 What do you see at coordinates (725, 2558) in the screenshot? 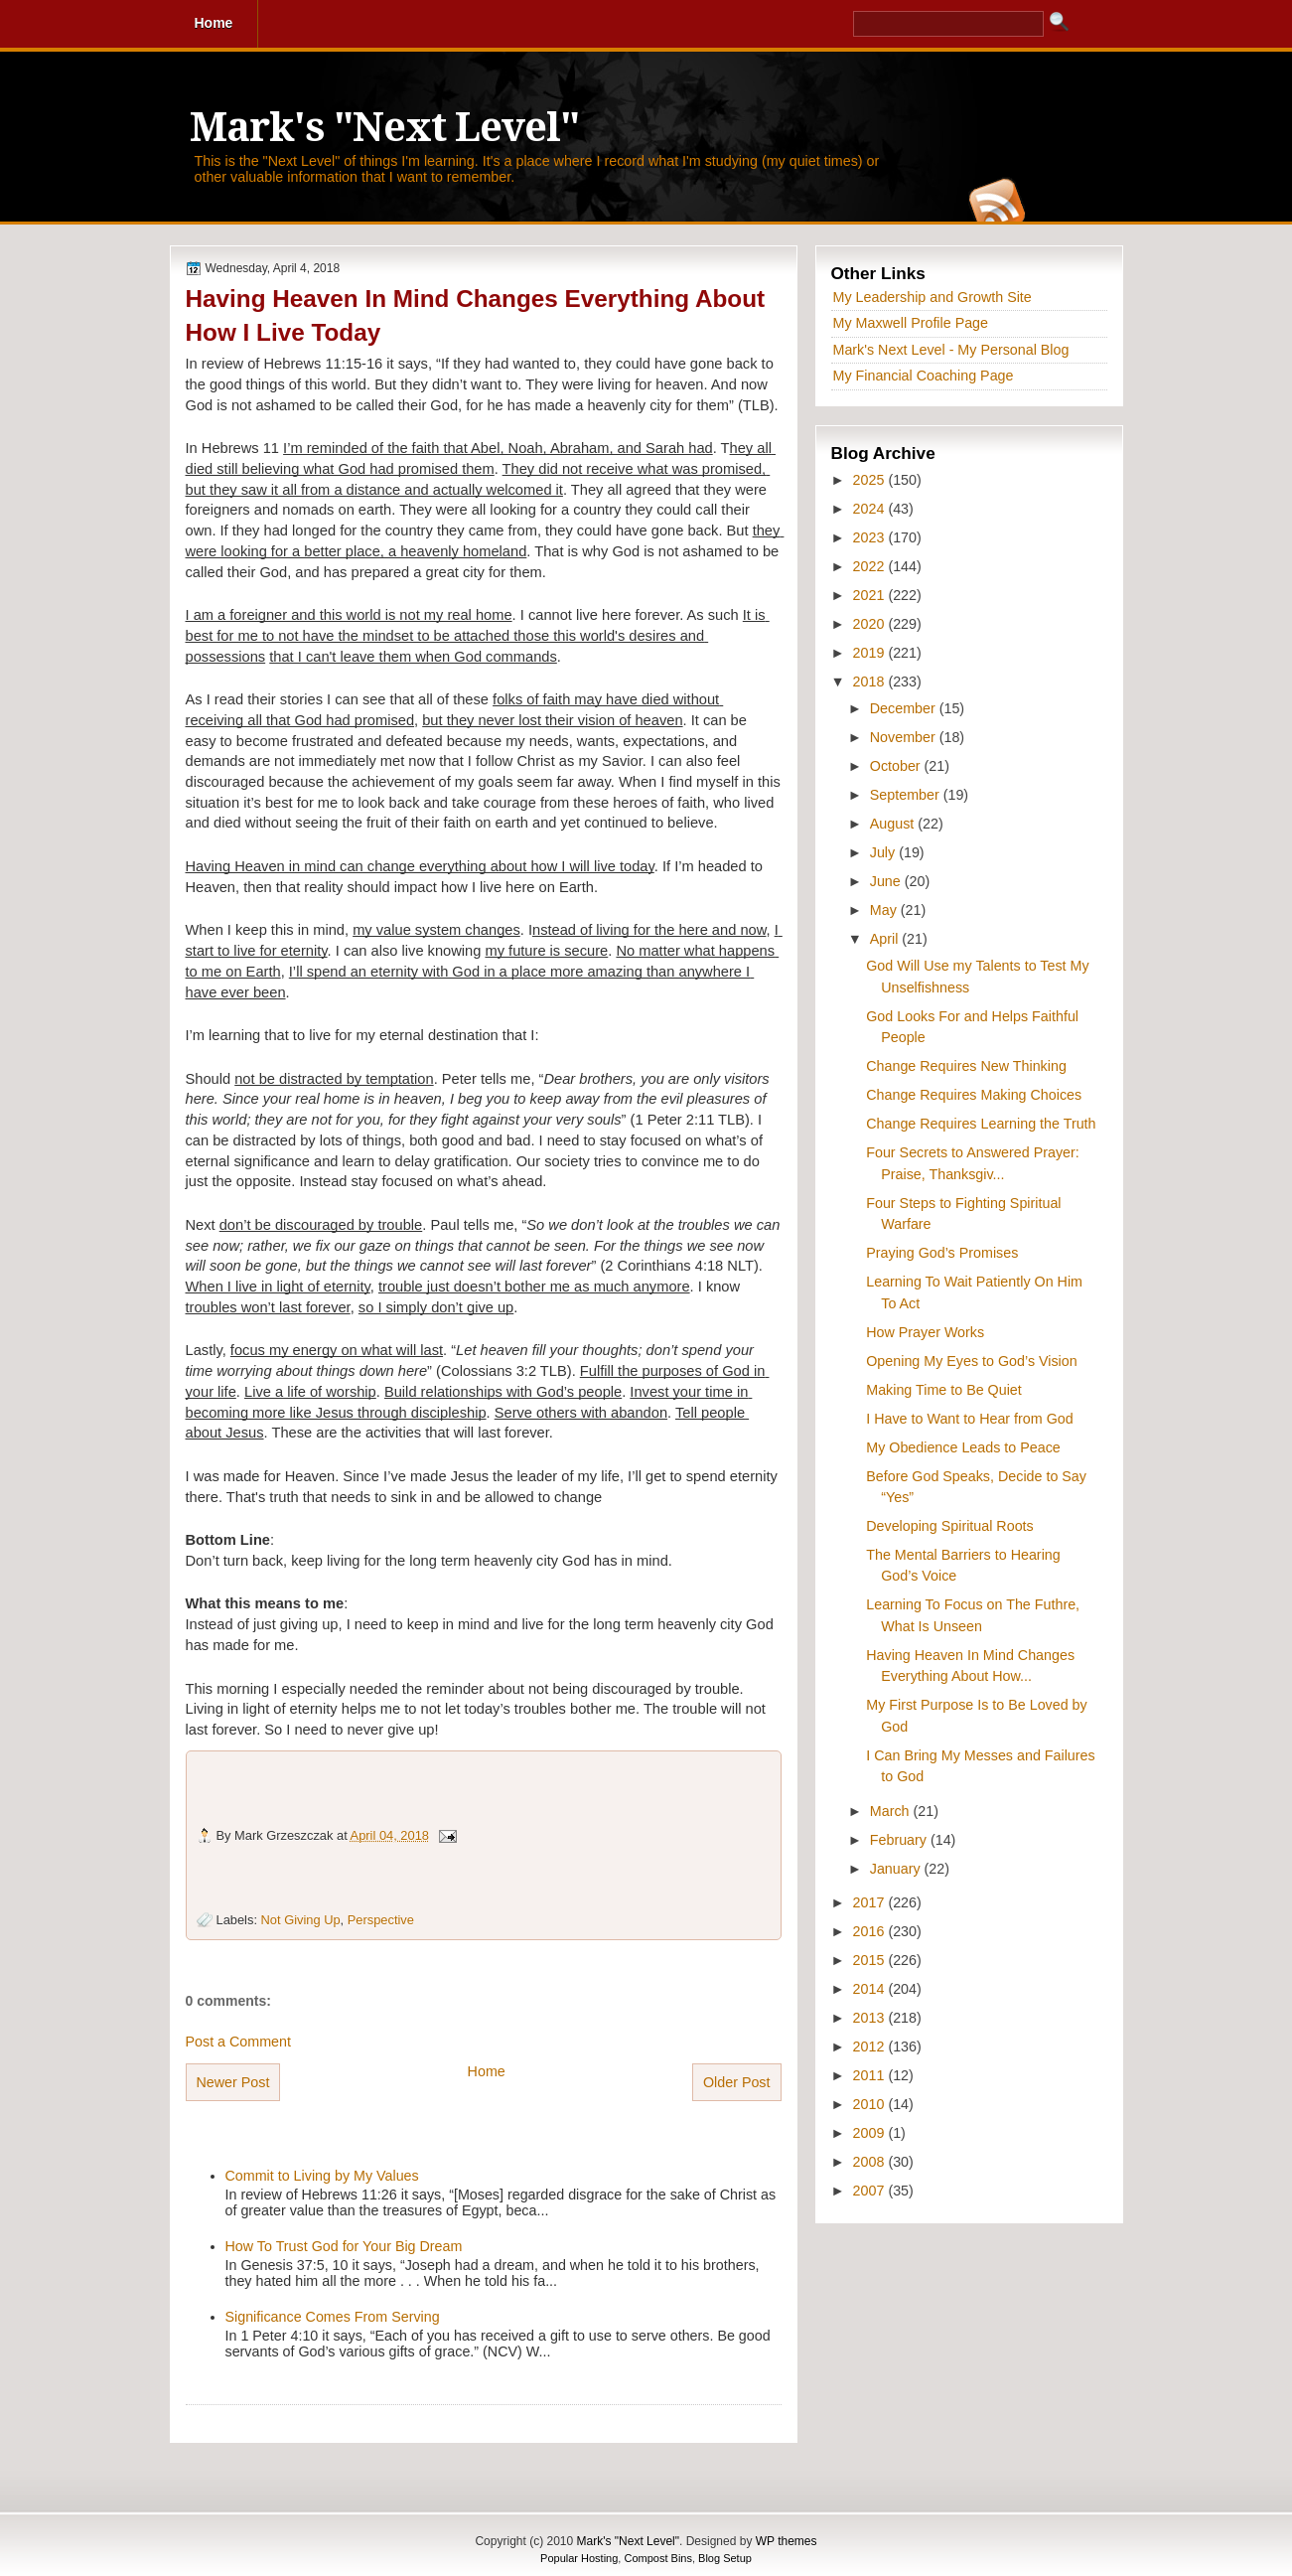
I see `Blog Setup` at bounding box center [725, 2558].